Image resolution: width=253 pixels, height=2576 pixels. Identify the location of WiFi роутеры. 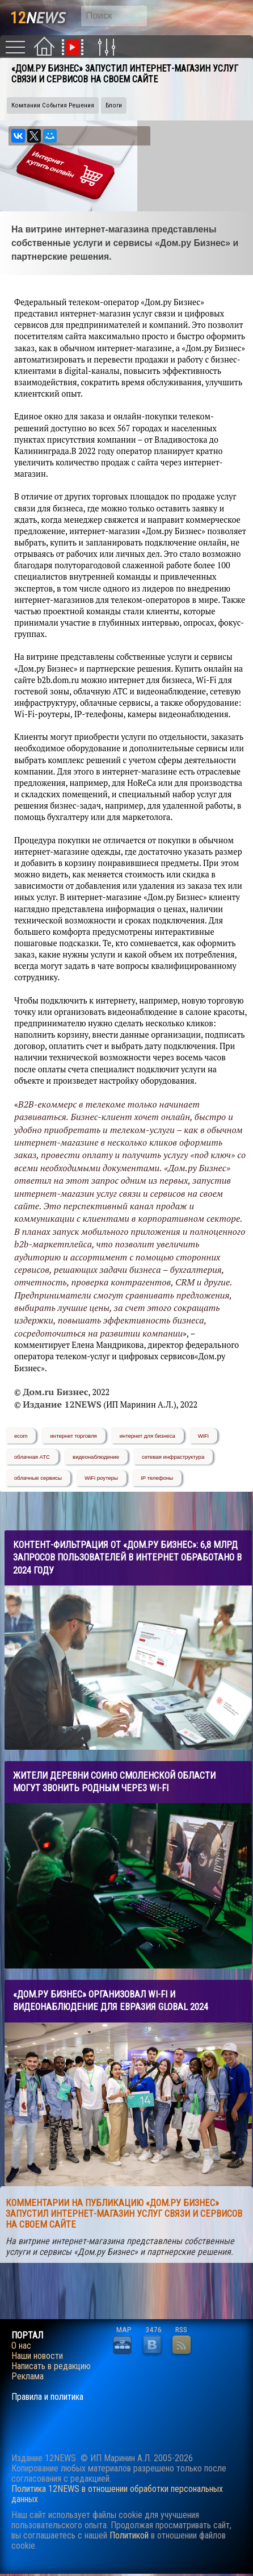
(101, 1478).